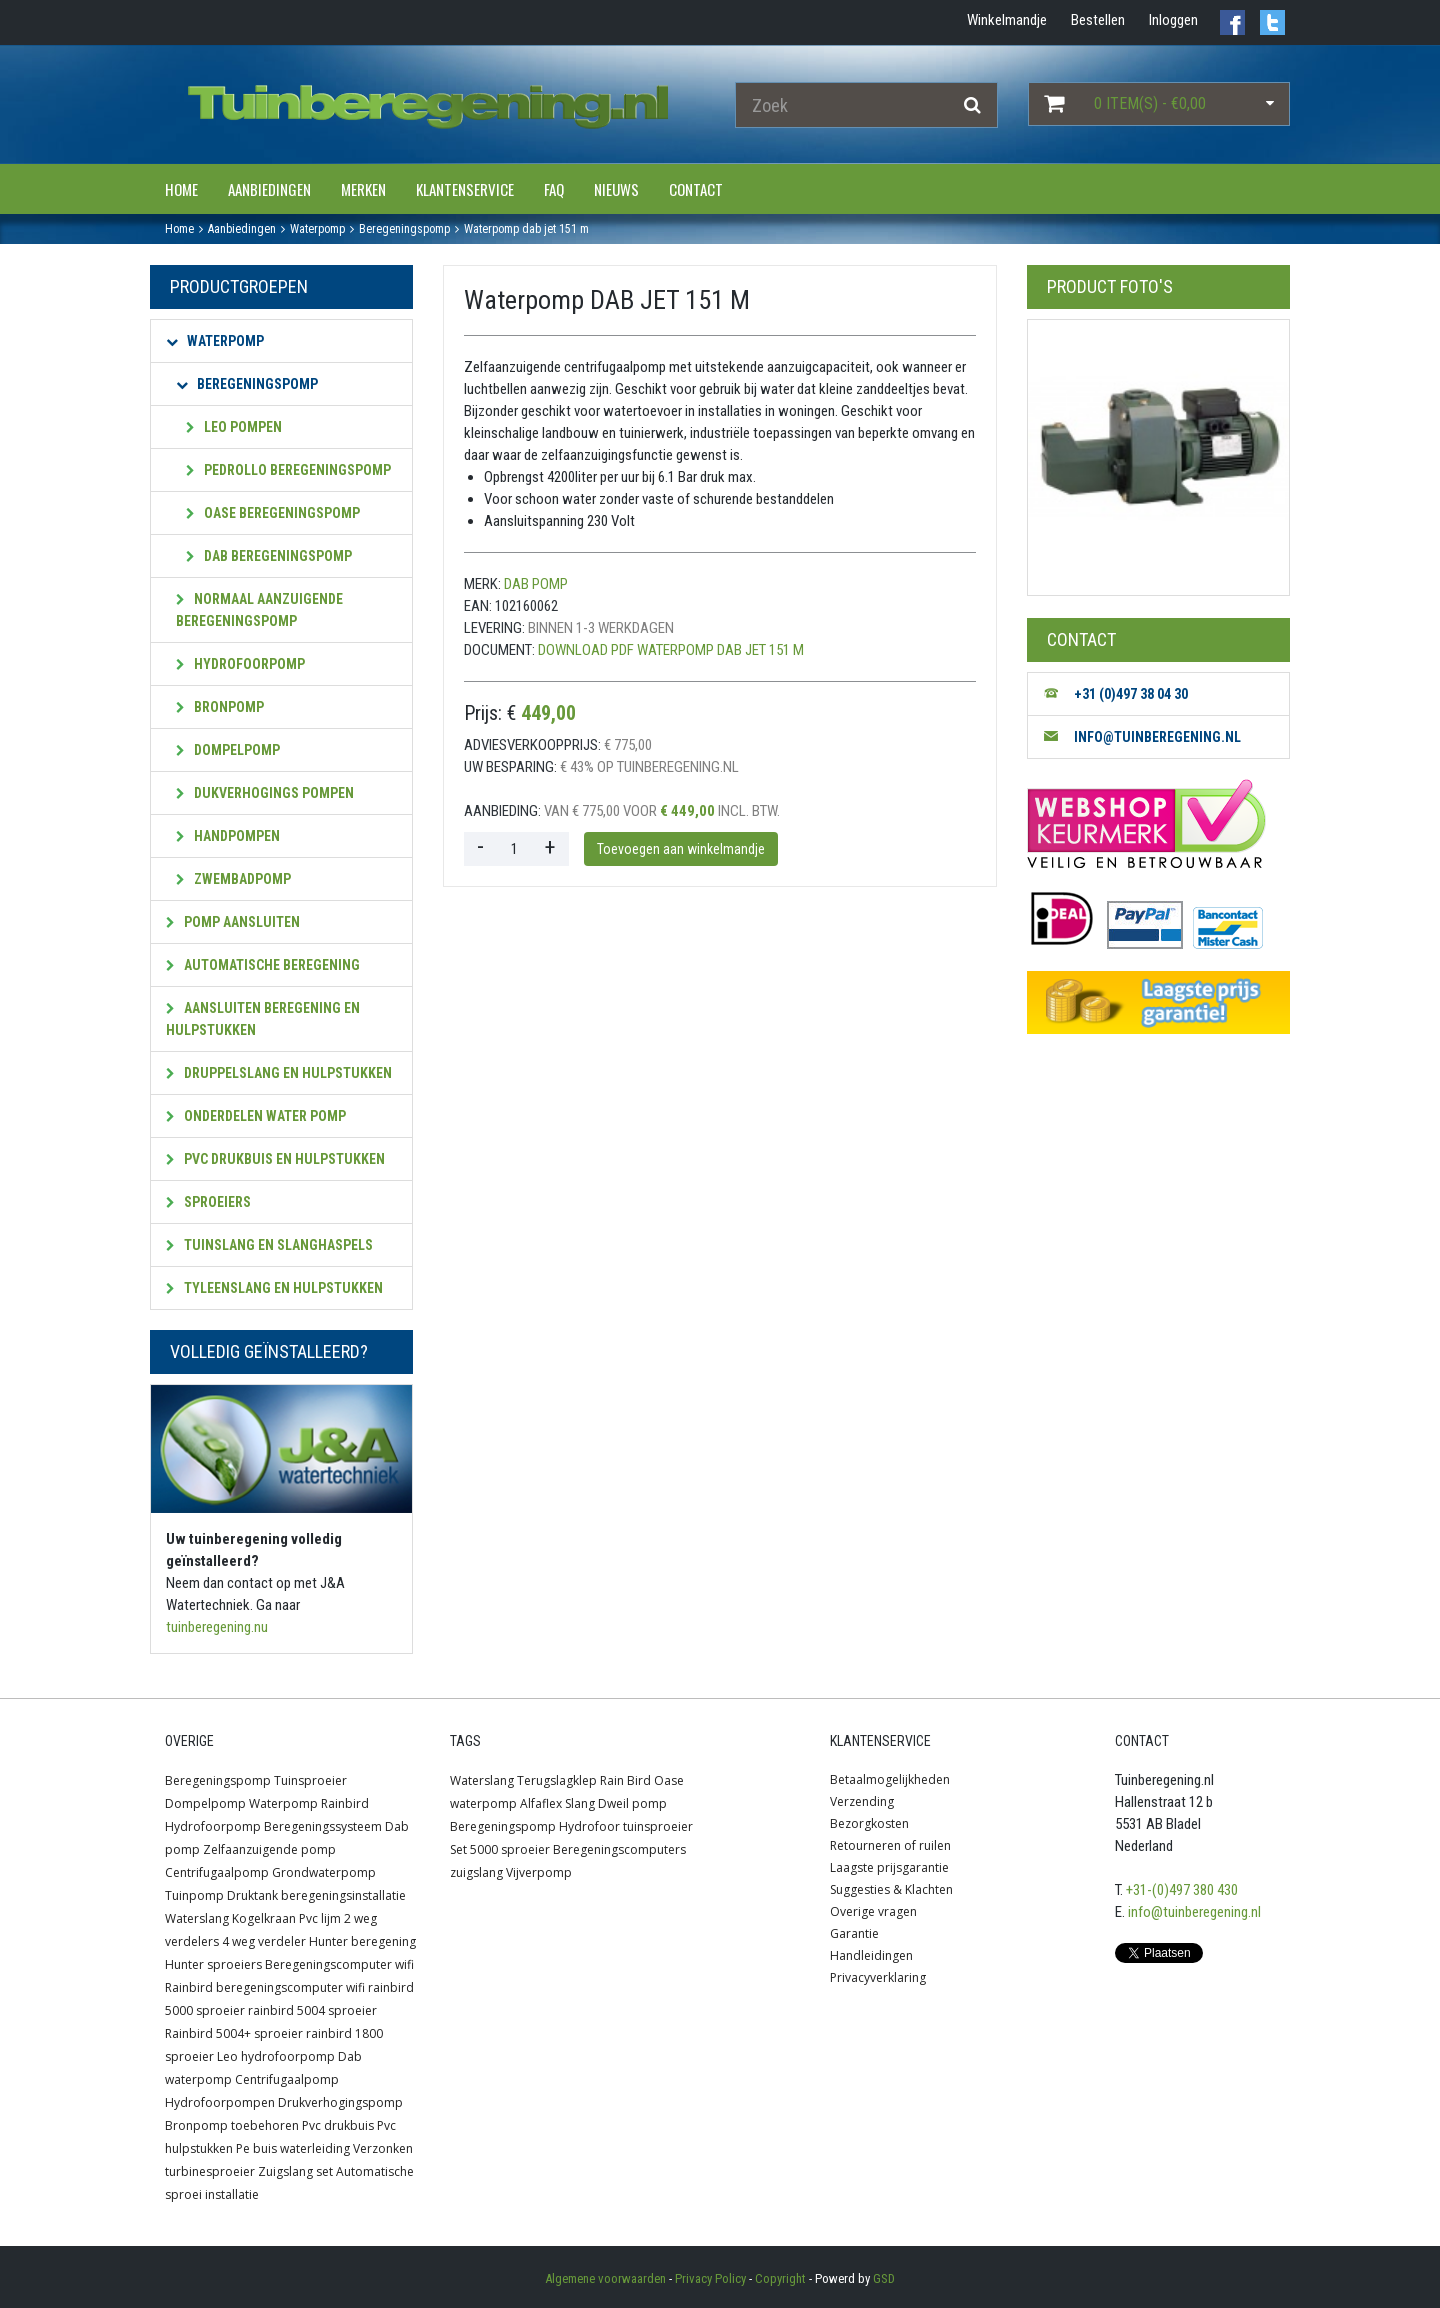  I want to click on Algemene voorwaarden, so click(605, 2278).